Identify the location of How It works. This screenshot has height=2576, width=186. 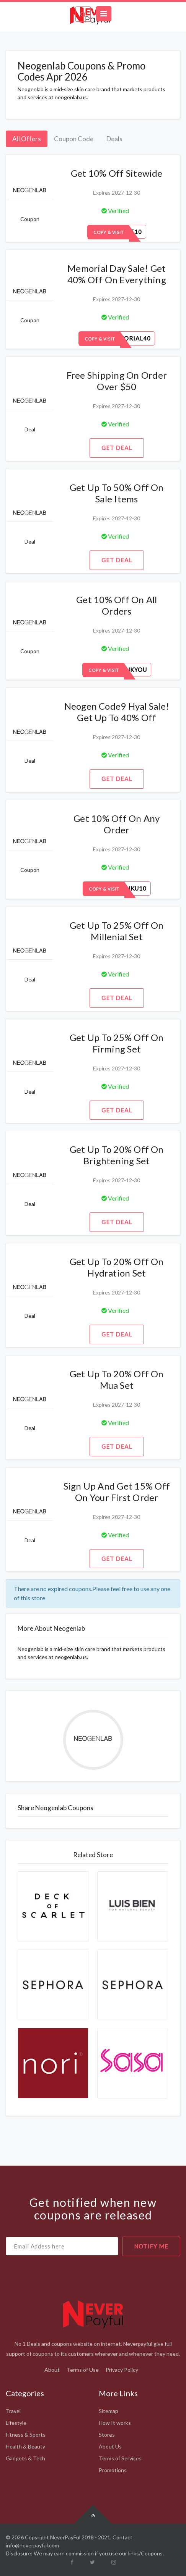
(115, 2422).